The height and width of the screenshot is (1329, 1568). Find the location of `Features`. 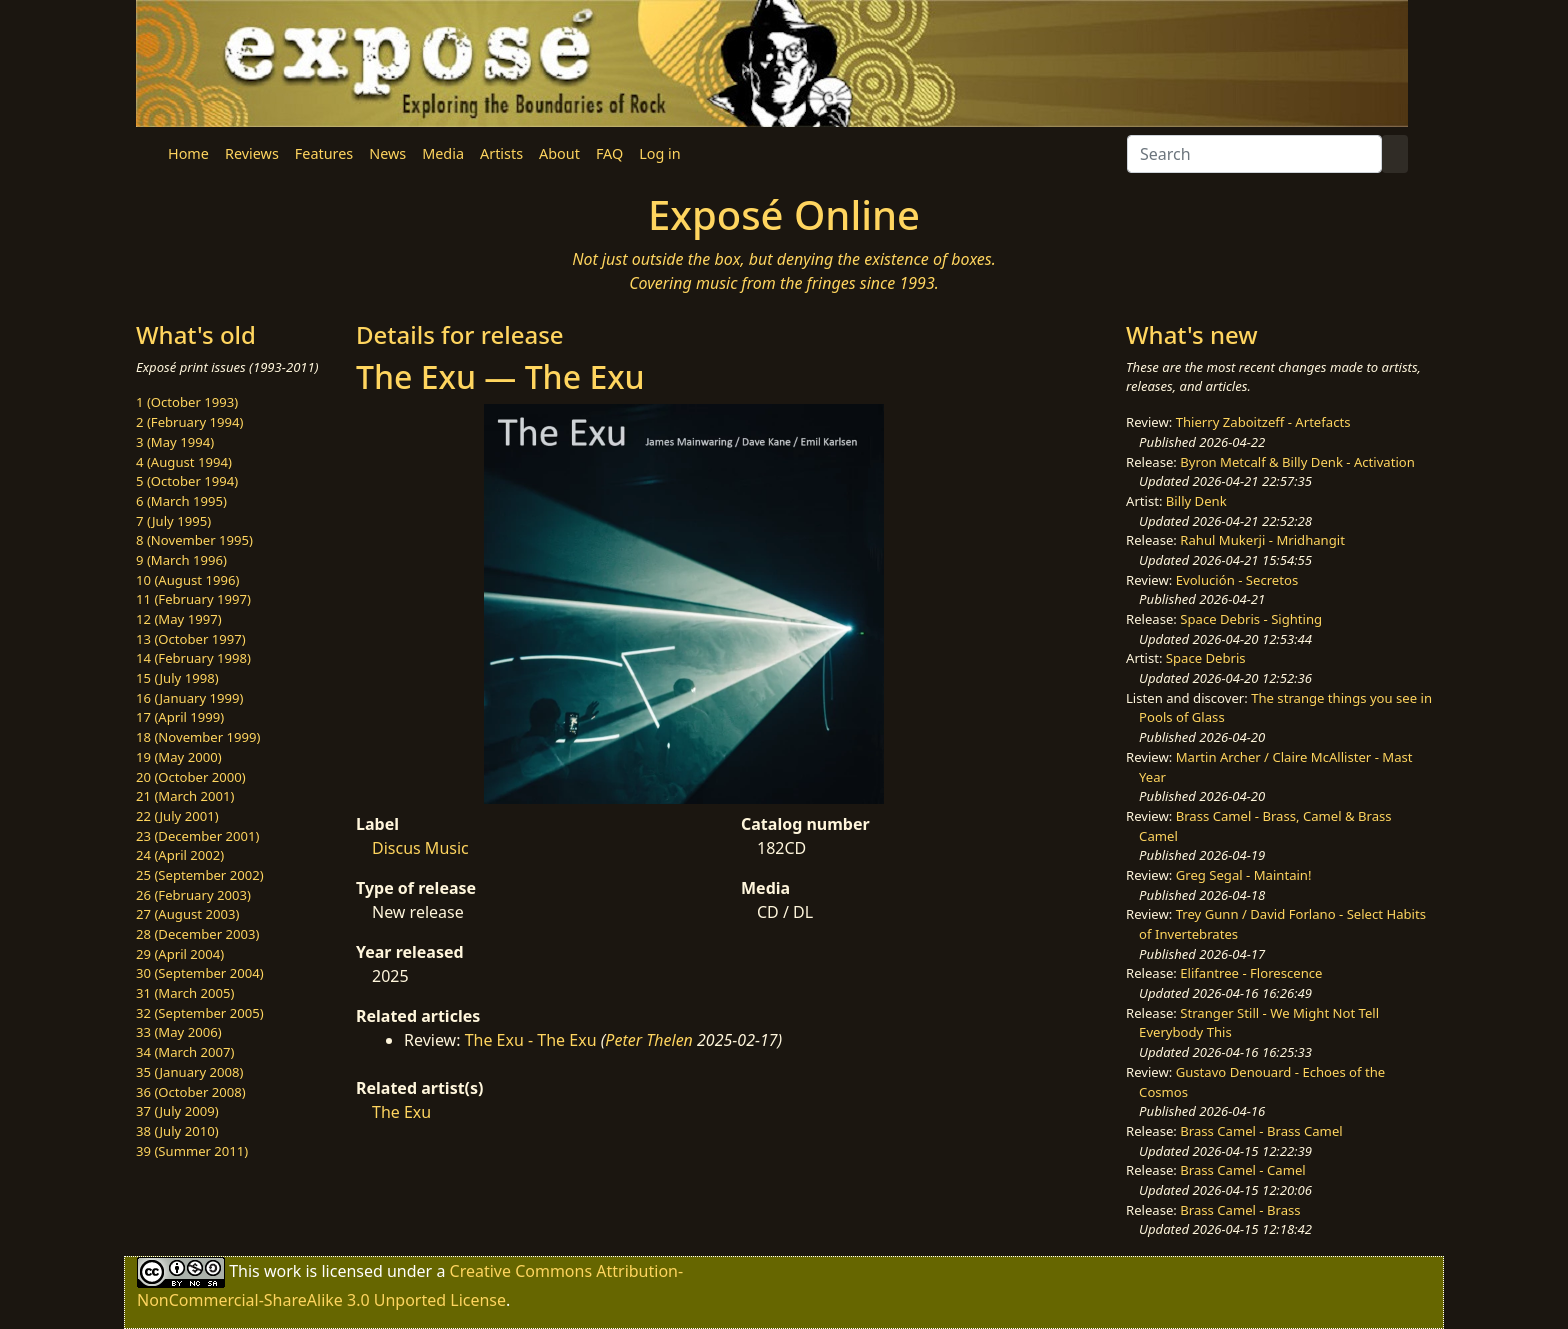

Features is located at coordinates (324, 153).